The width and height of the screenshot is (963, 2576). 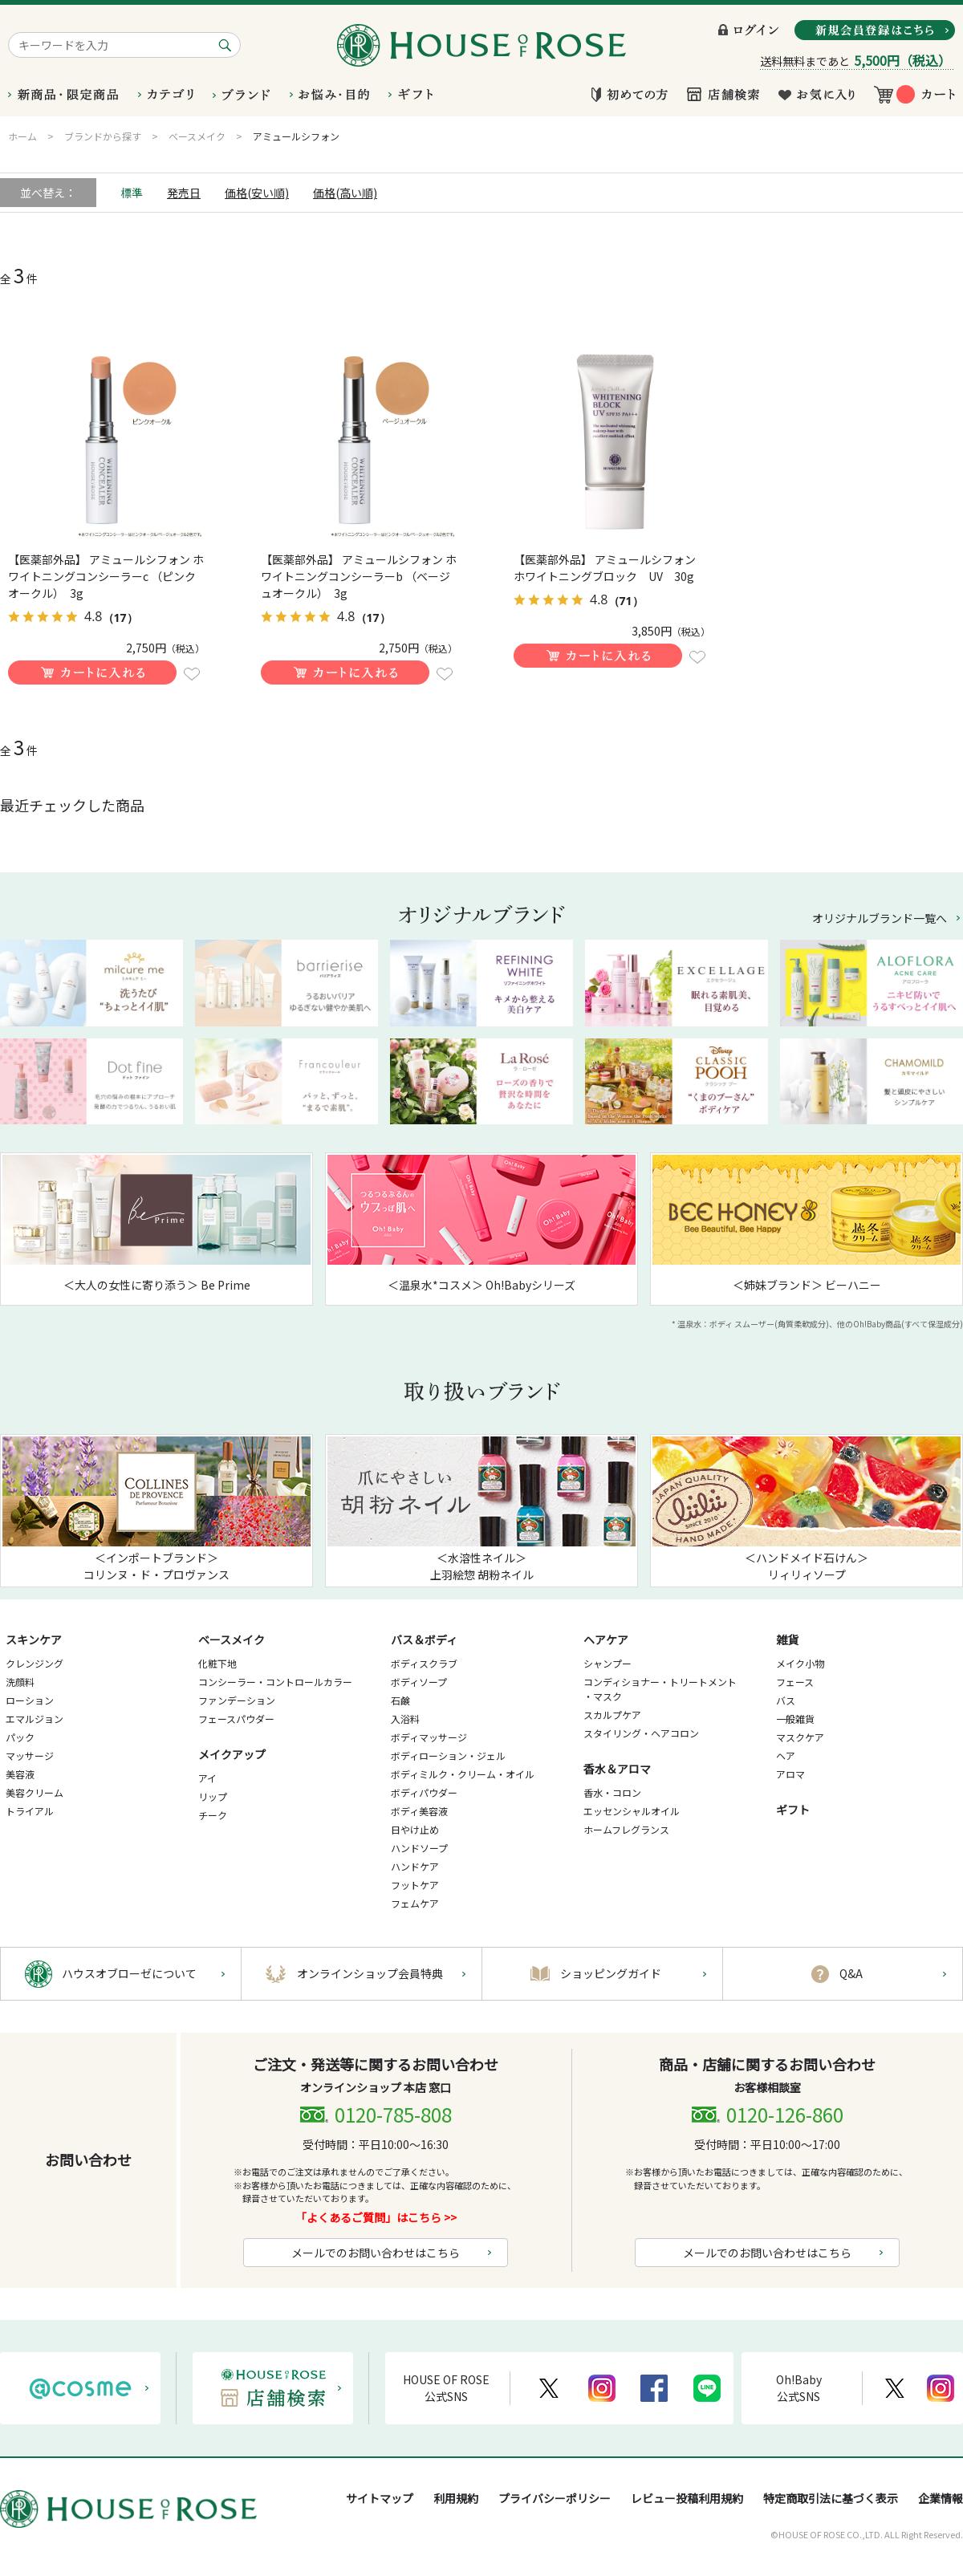 I want to click on 一般雑貨, so click(x=795, y=1718).